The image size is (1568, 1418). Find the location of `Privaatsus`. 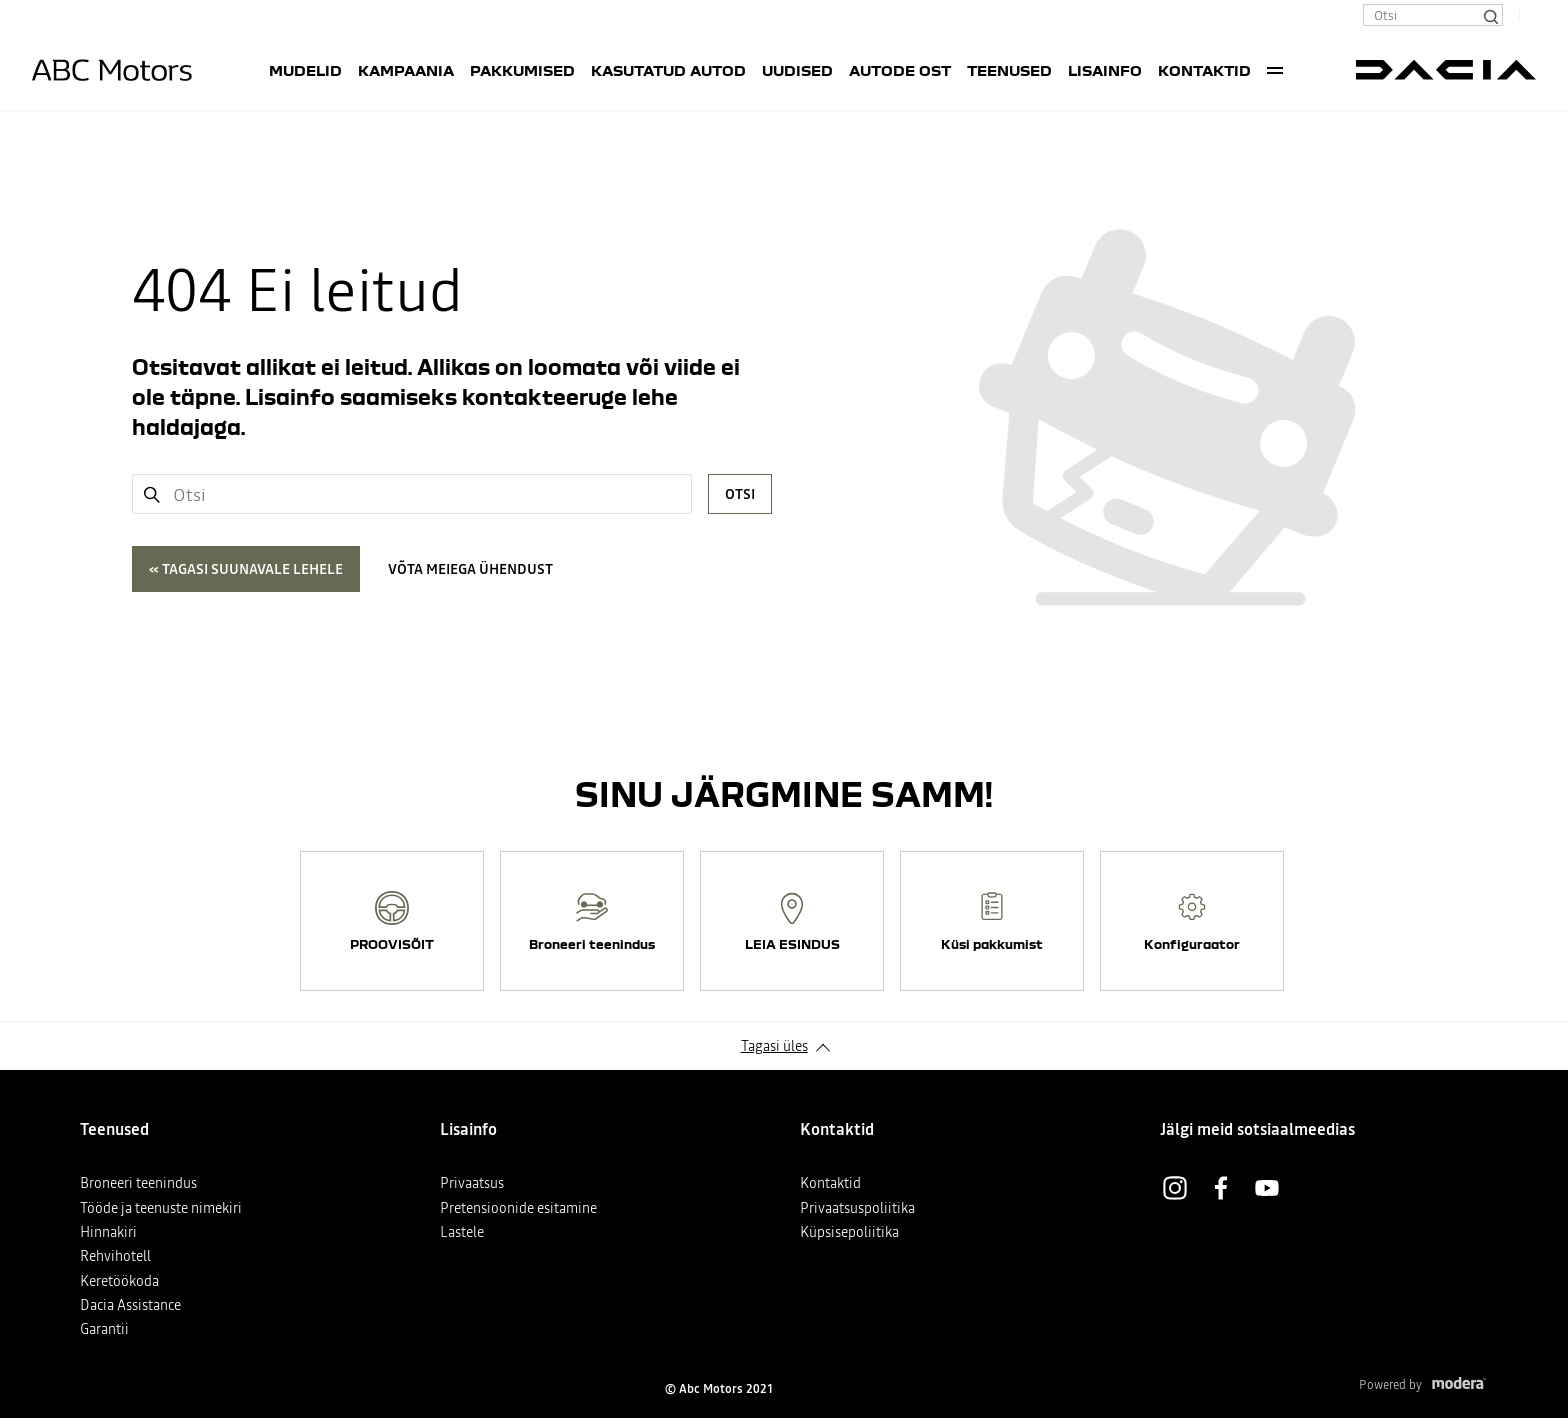

Privaatsus is located at coordinates (472, 1183).